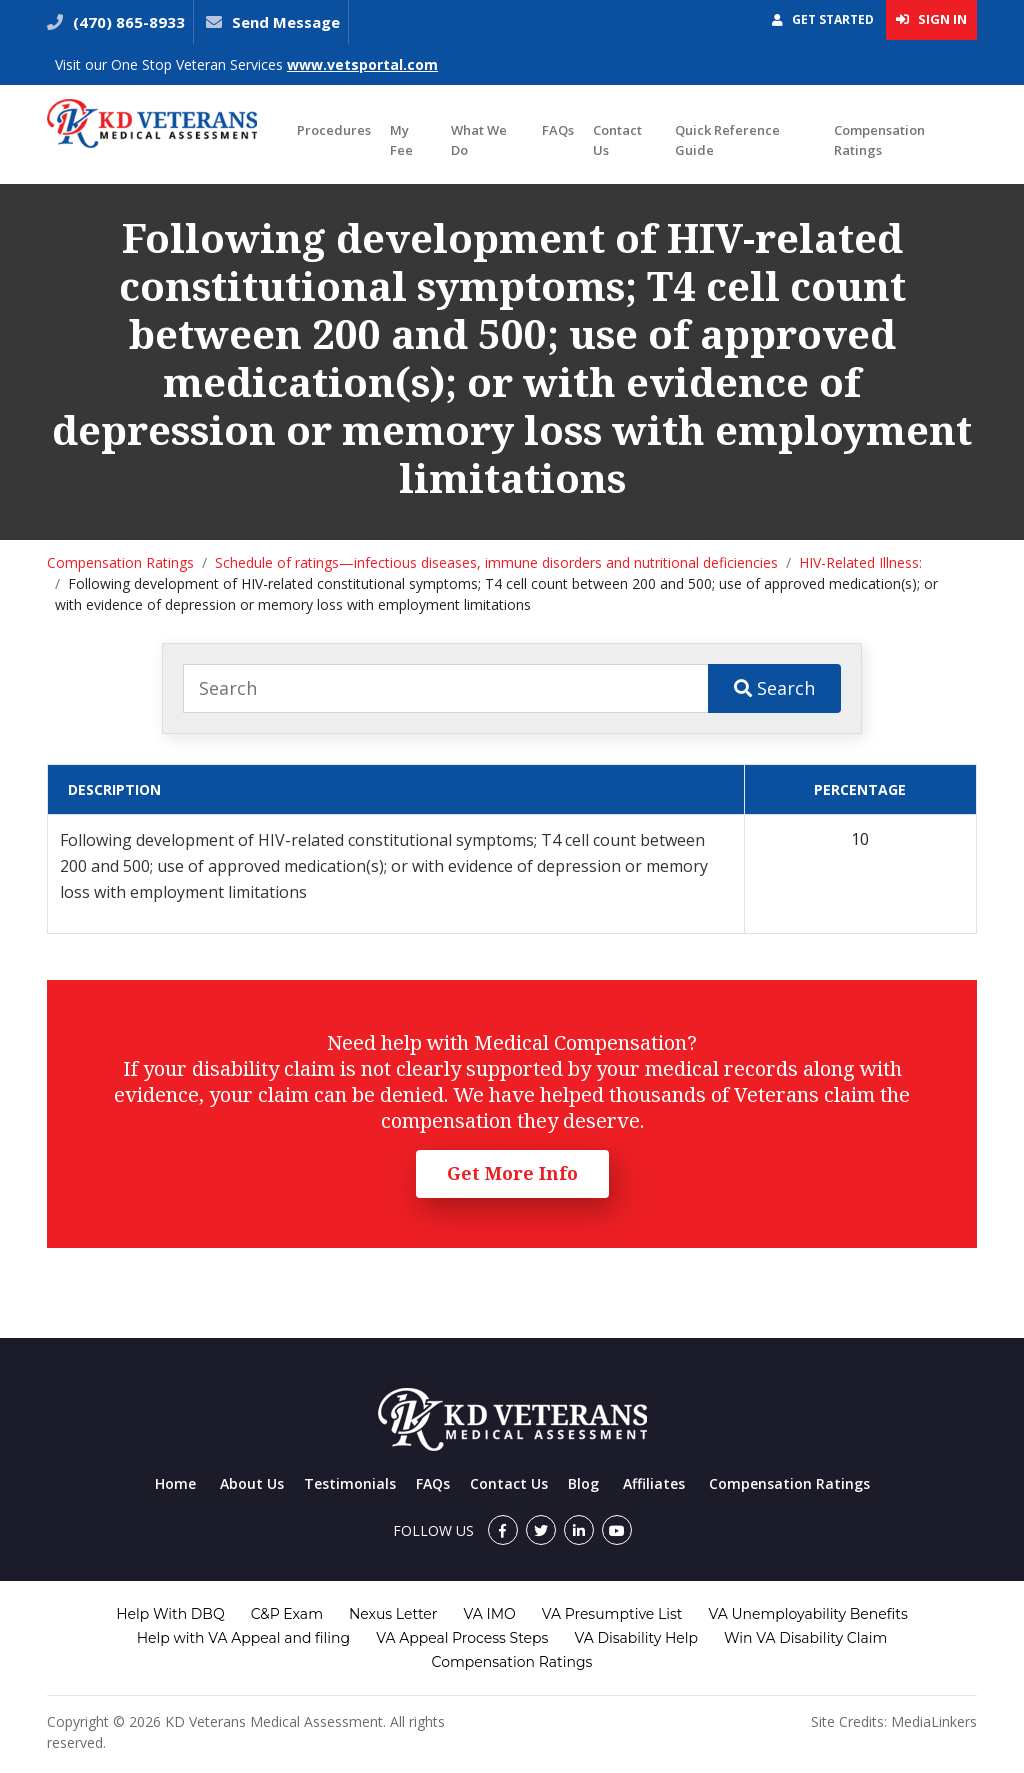  I want to click on Search, so click(774, 688).